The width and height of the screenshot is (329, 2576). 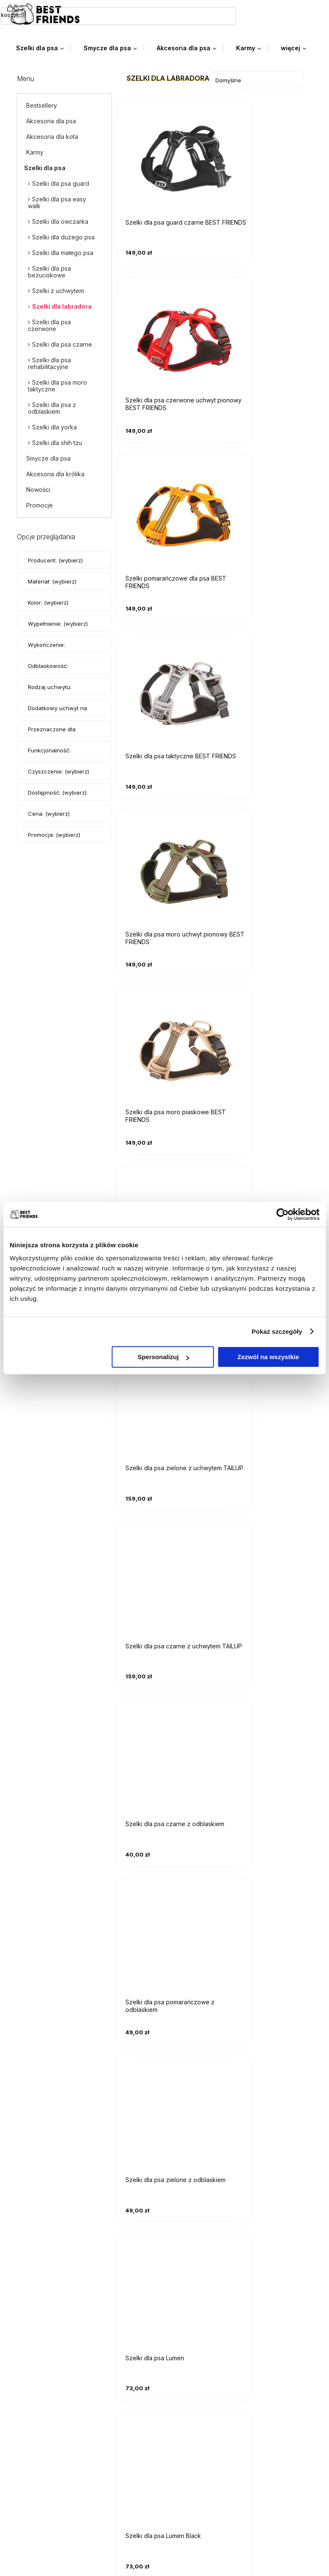 What do you see at coordinates (57, 384) in the screenshot?
I see `Szelki dla psa moro taktyczne` at bounding box center [57, 384].